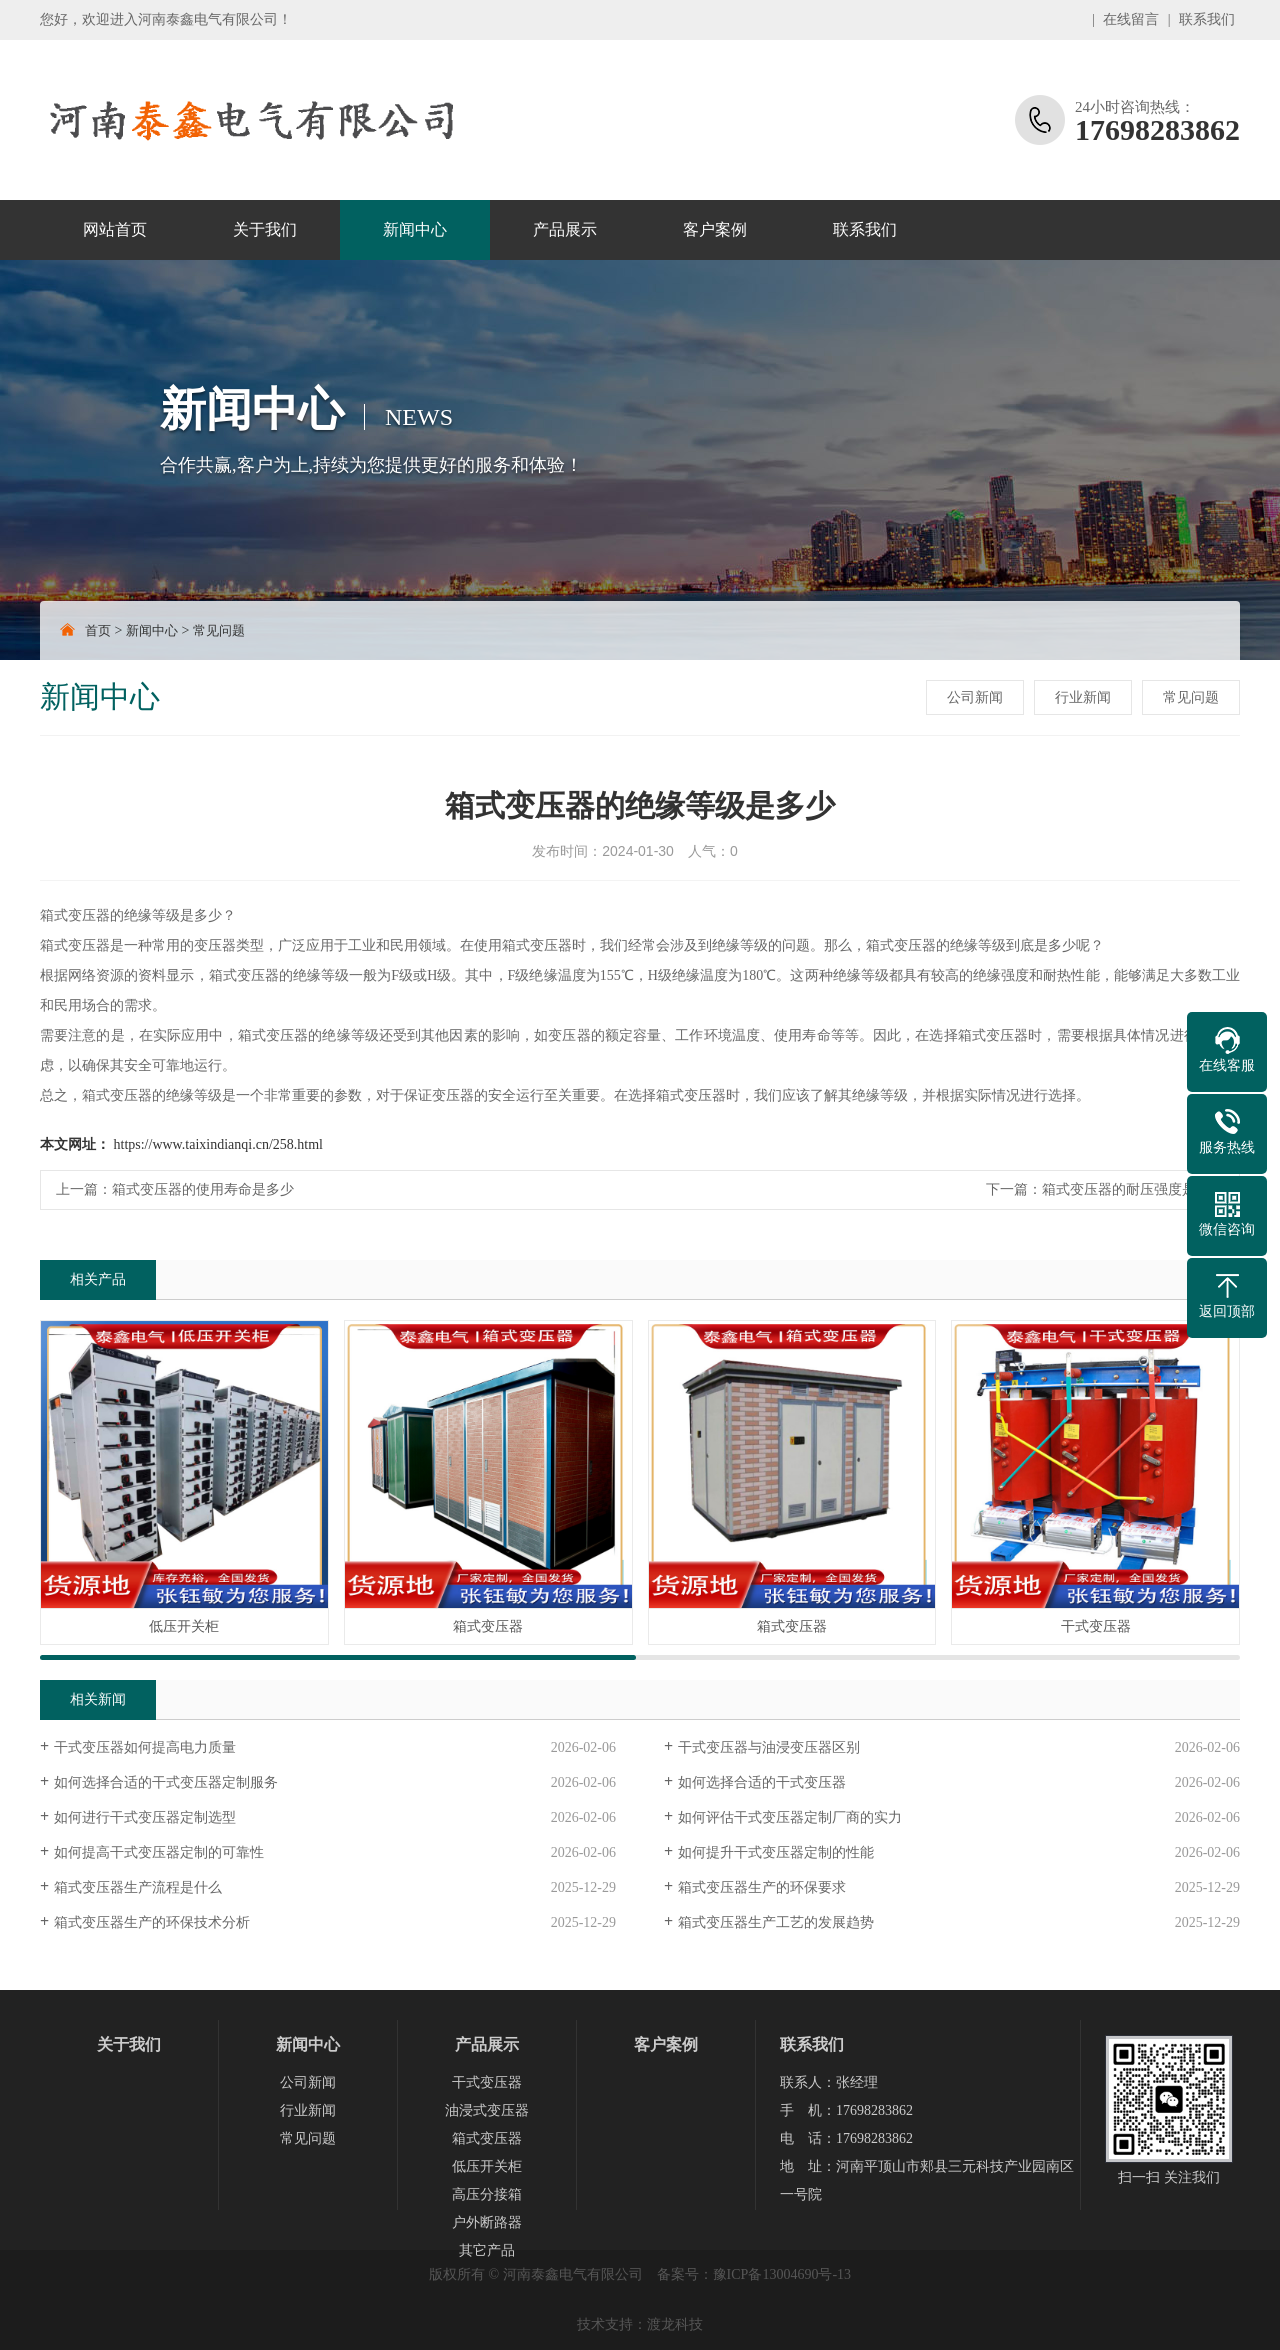 Image resolution: width=1280 pixels, height=2350 pixels. Describe the element at coordinates (565, 229) in the screenshot. I see `产品展示` at that location.